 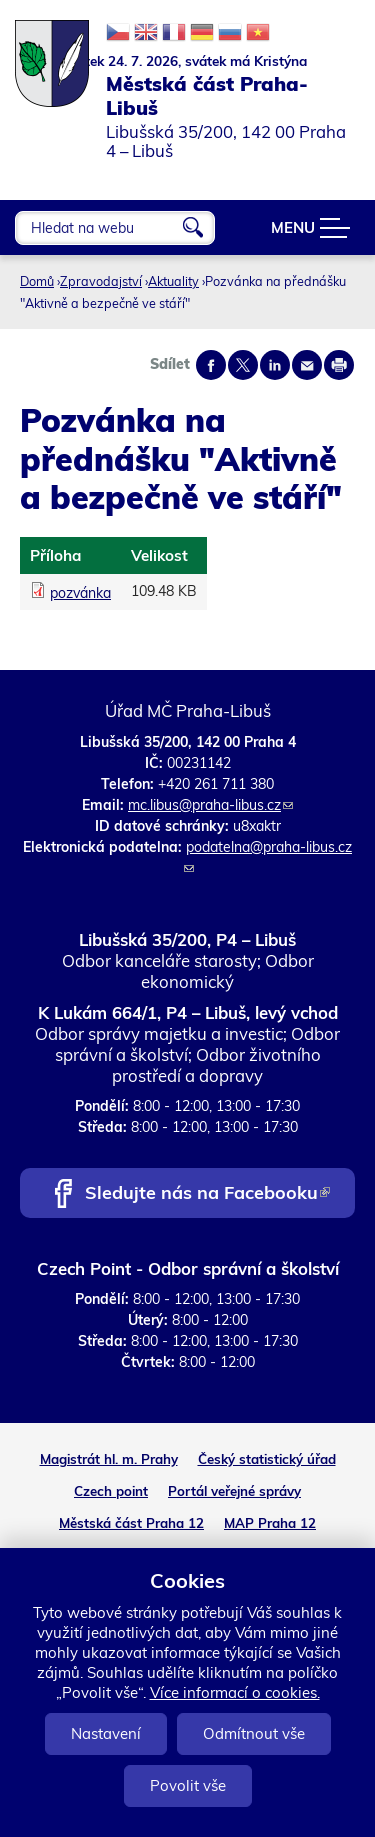 I want to click on Zpravodajství, so click(x=101, y=281).